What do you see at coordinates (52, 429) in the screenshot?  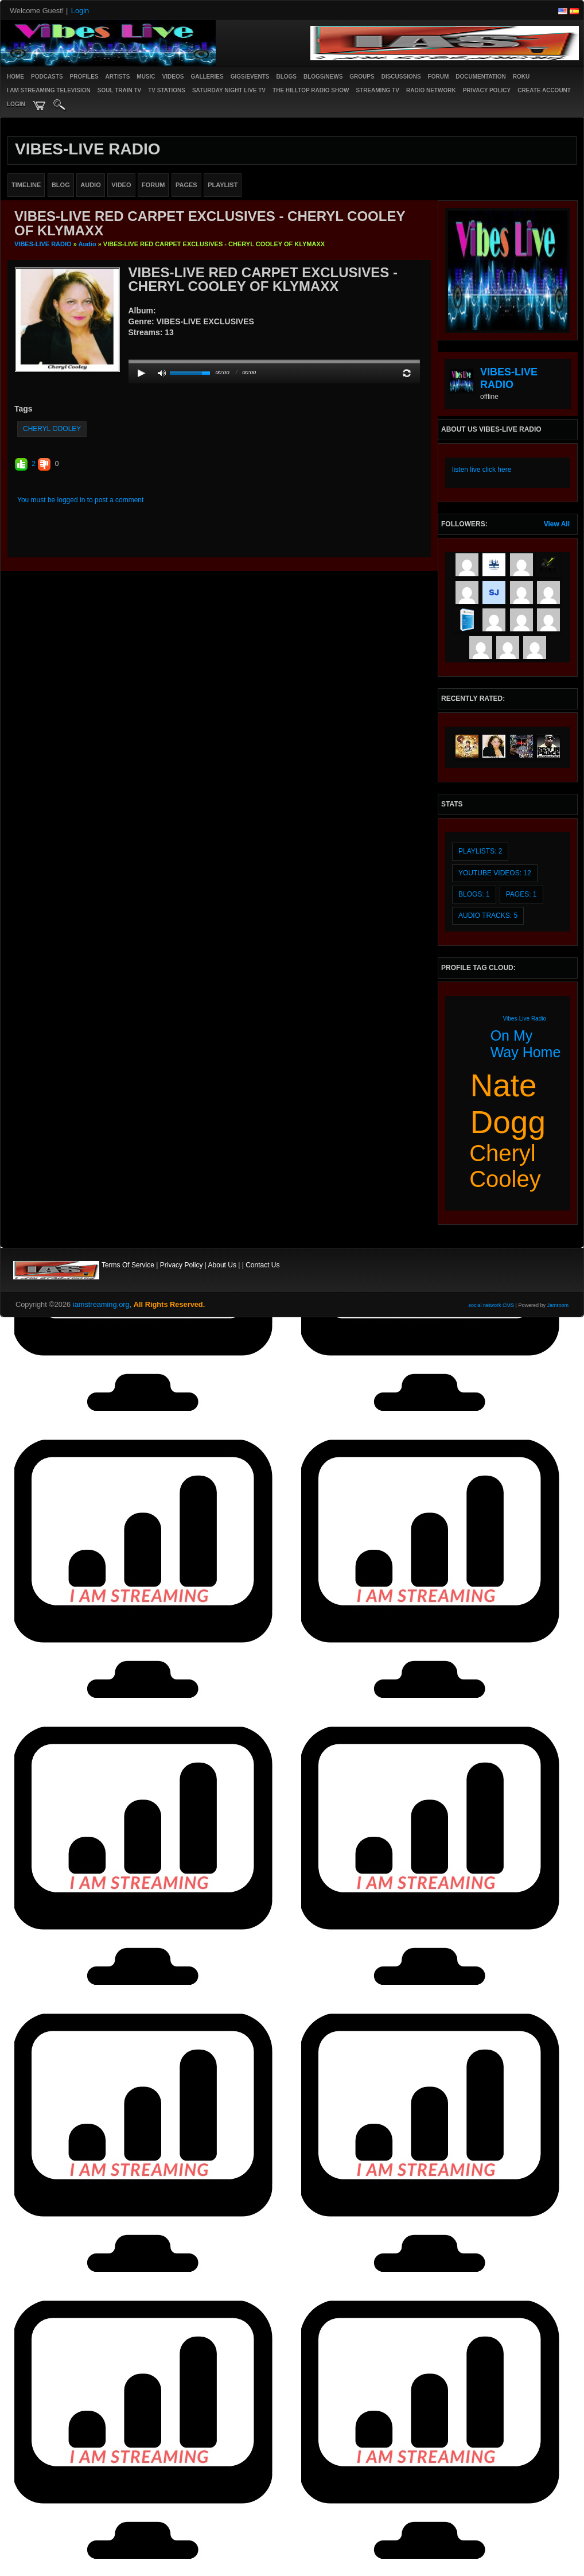 I see `cheryl cooley` at bounding box center [52, 429].